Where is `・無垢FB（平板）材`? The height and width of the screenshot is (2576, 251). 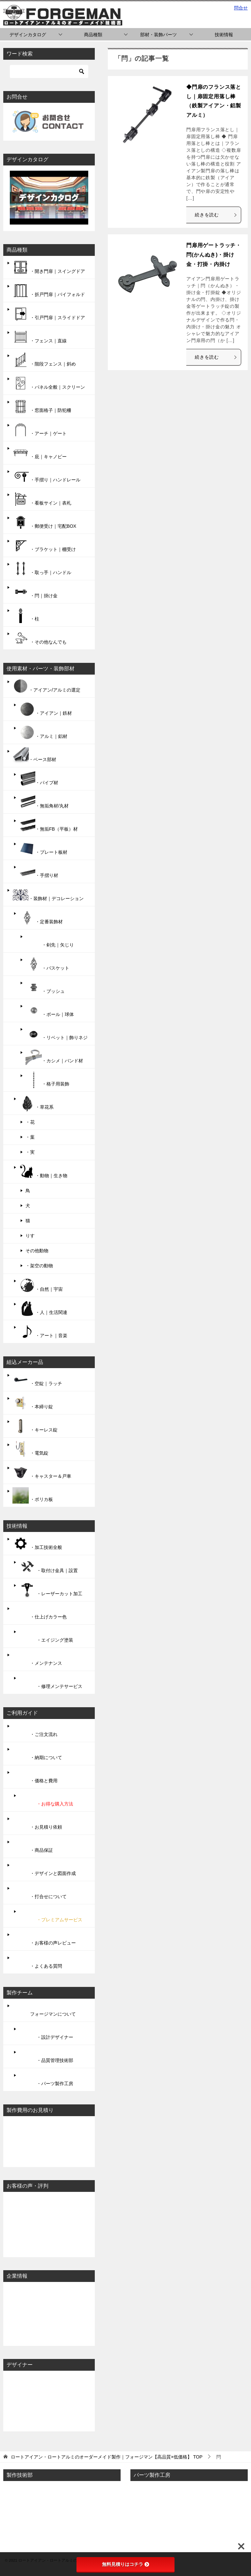 ・無垢FB（平板）材 is located at coordinates (48, 825).